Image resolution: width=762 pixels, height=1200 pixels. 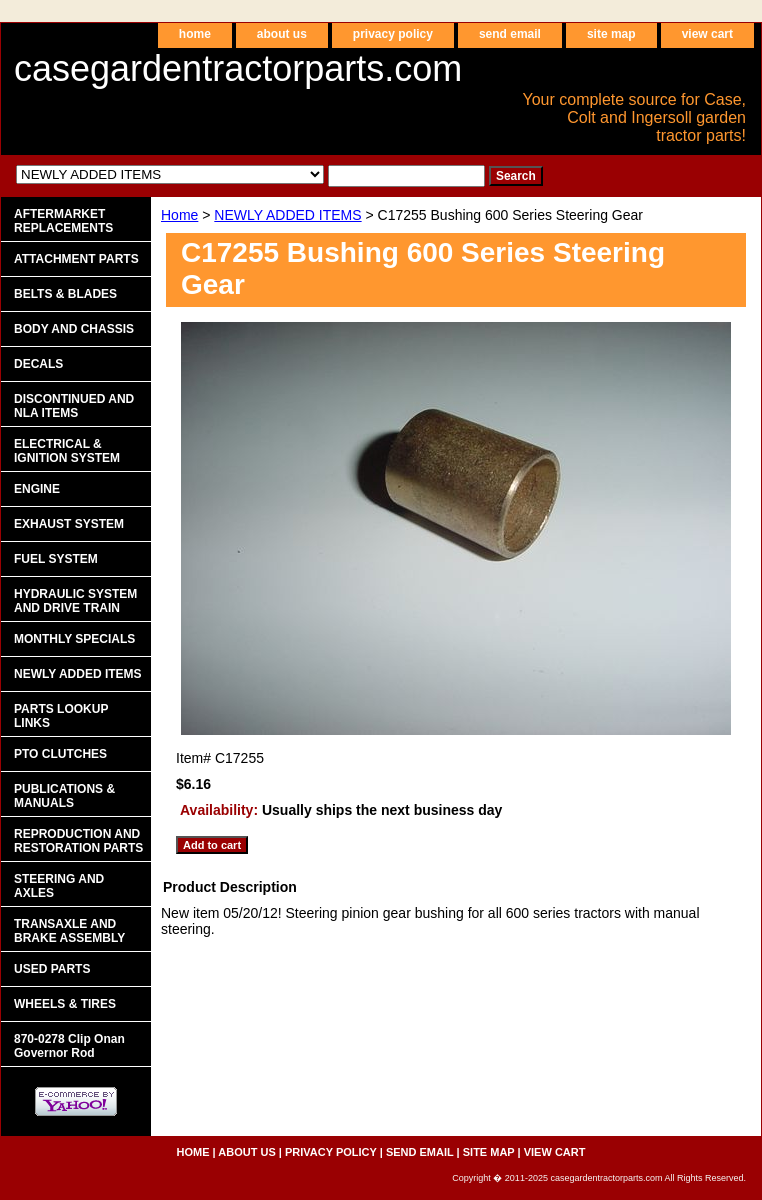 I want to click on 870-0278 Clip Onan Governor Rod, so click(x=69, y=1046).